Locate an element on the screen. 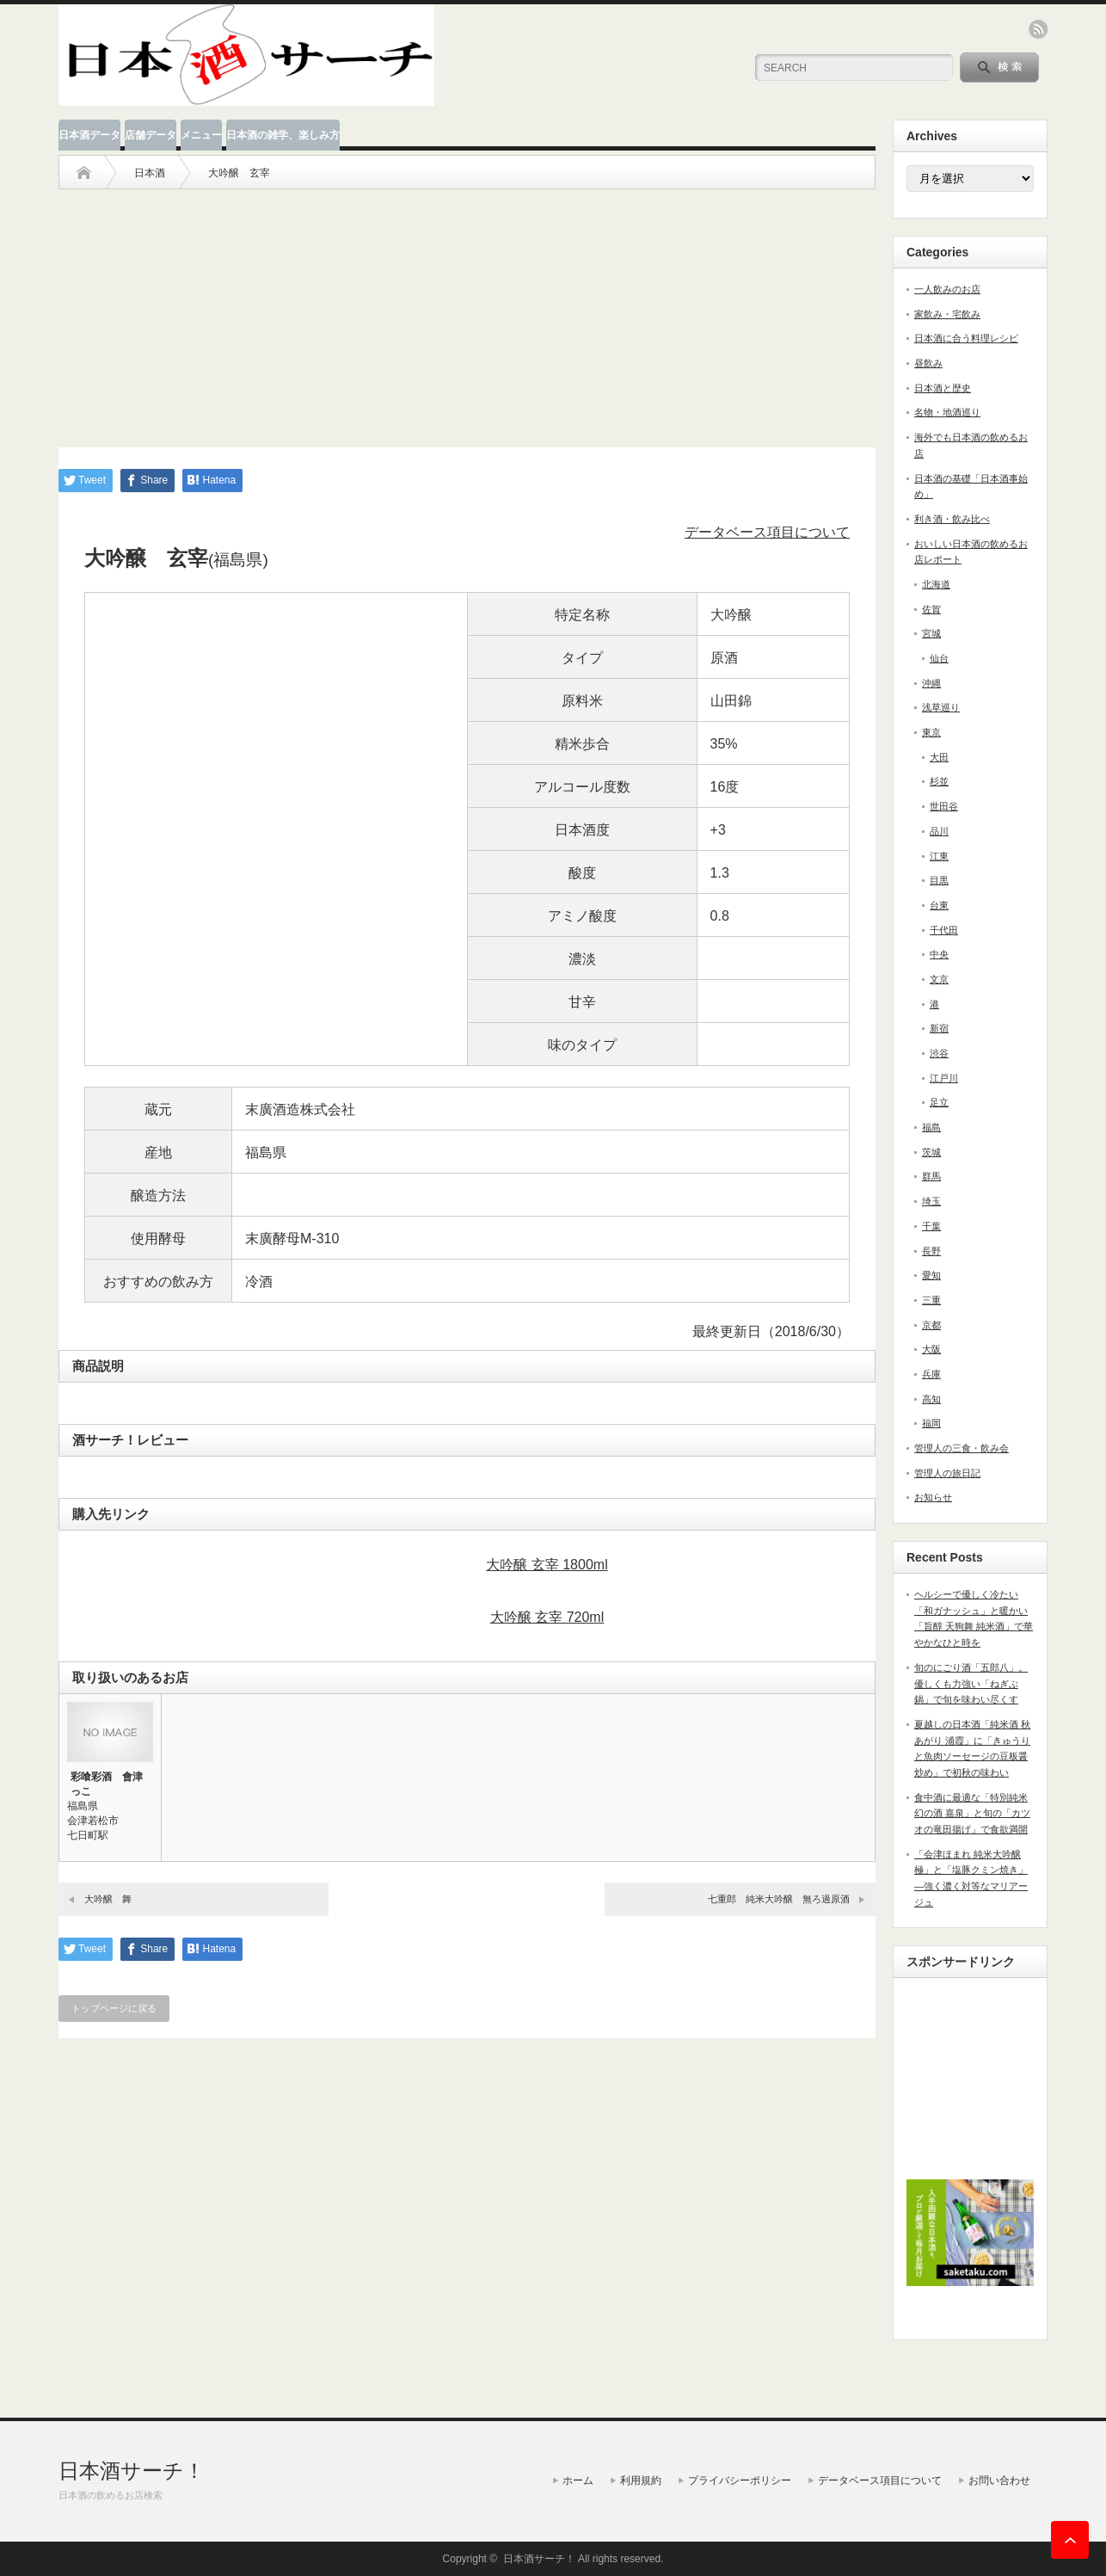  管理人の三食・飲み会 is located at coordinates (961, 1448).